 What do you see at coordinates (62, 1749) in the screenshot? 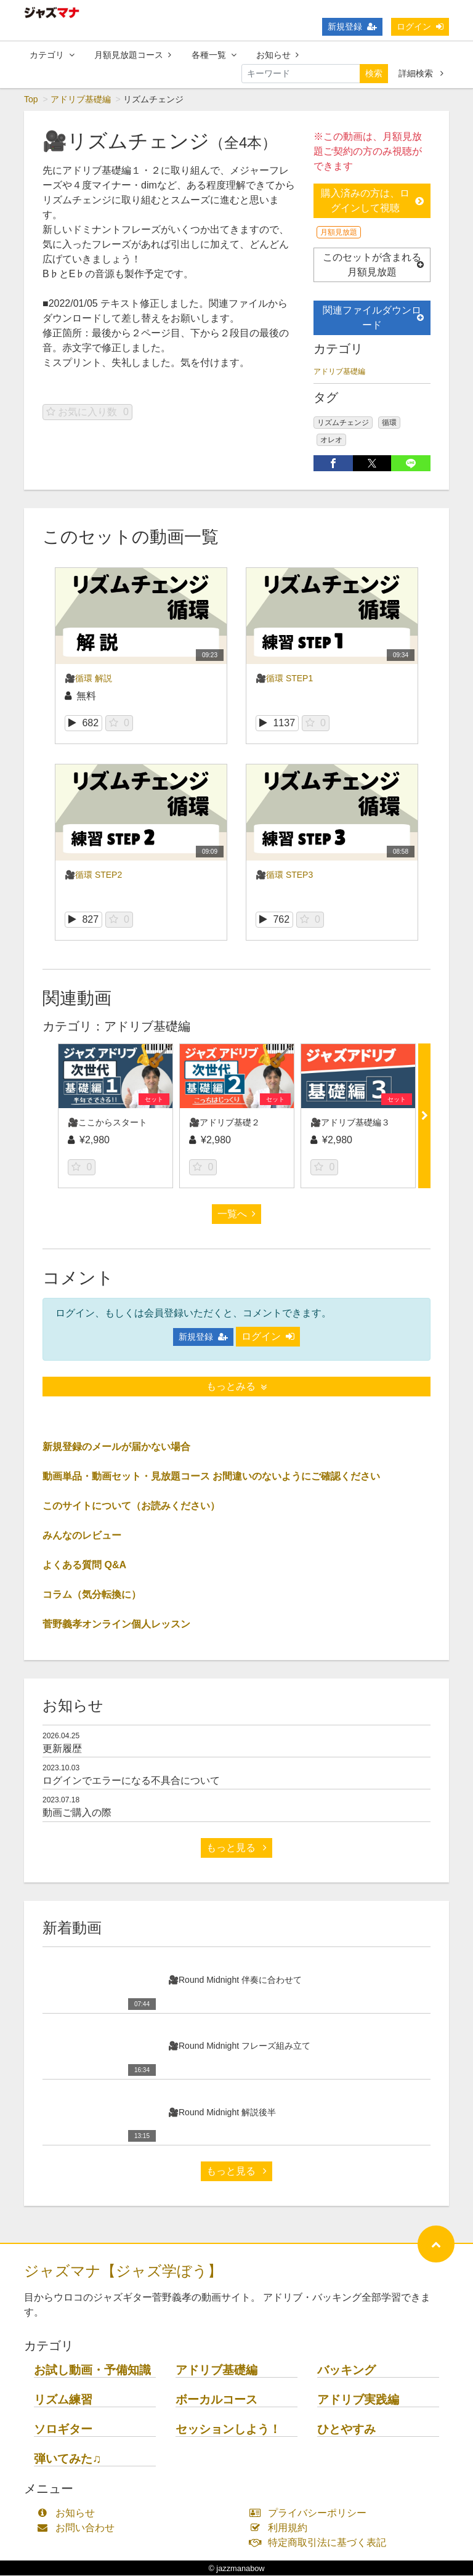
I see `更新履歴` at bounding box center [62, 1749].